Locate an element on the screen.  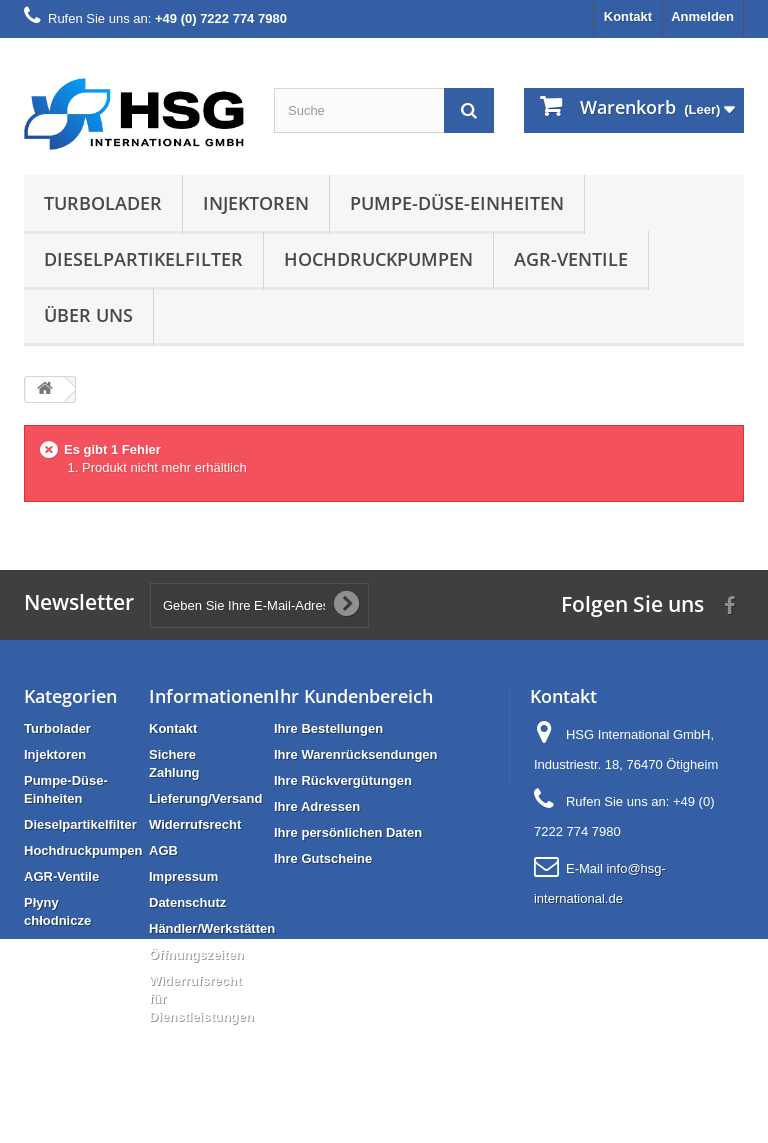
Dieselpartikelfilter is located at coordinates (143, 259).